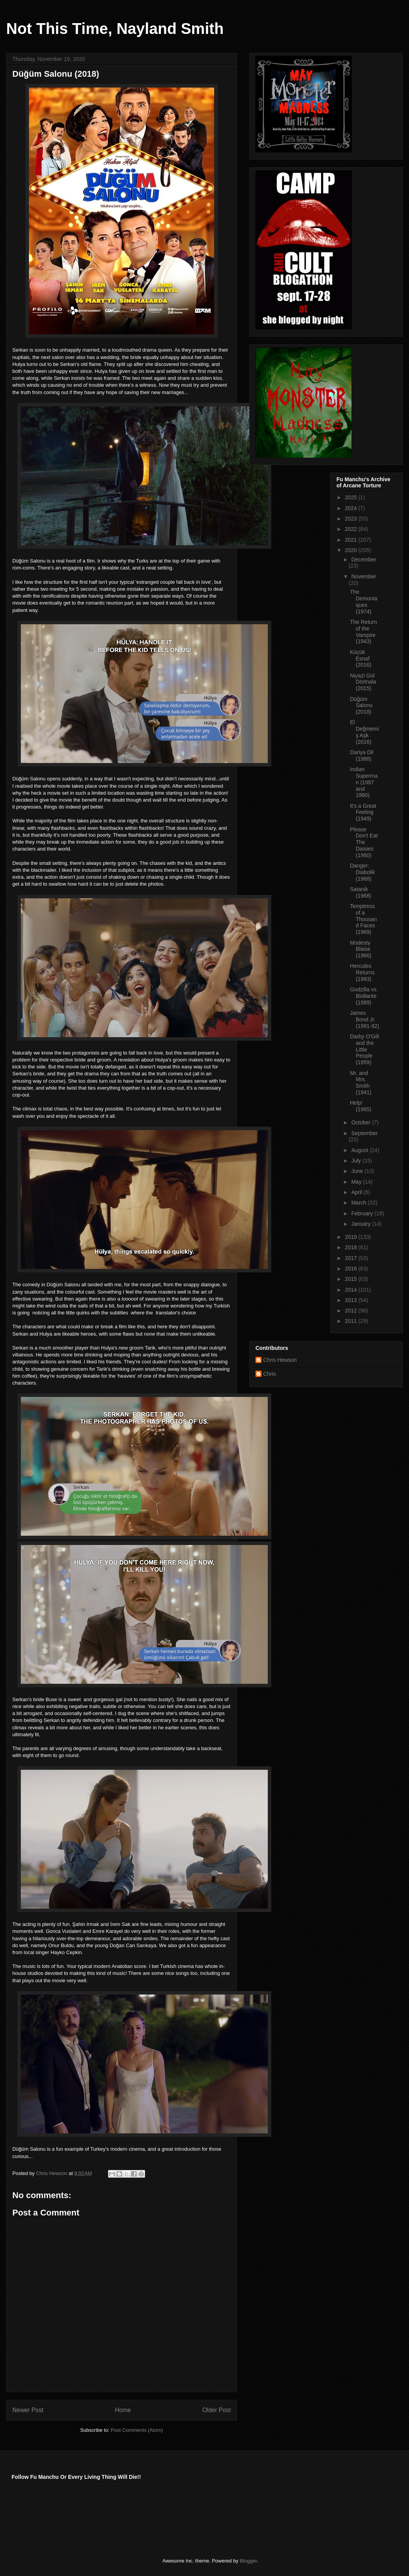 This screenshot has width=409, height=2576. I want to click on 2025, so click(351, 497).